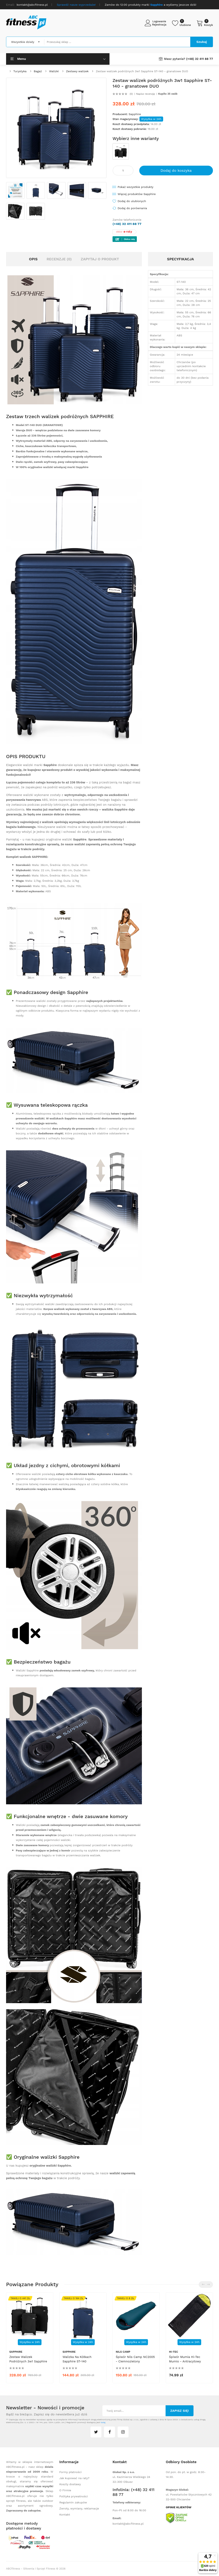 This screenshot has width=219, height=2576. I want to click on Opis, so click(33, 259).